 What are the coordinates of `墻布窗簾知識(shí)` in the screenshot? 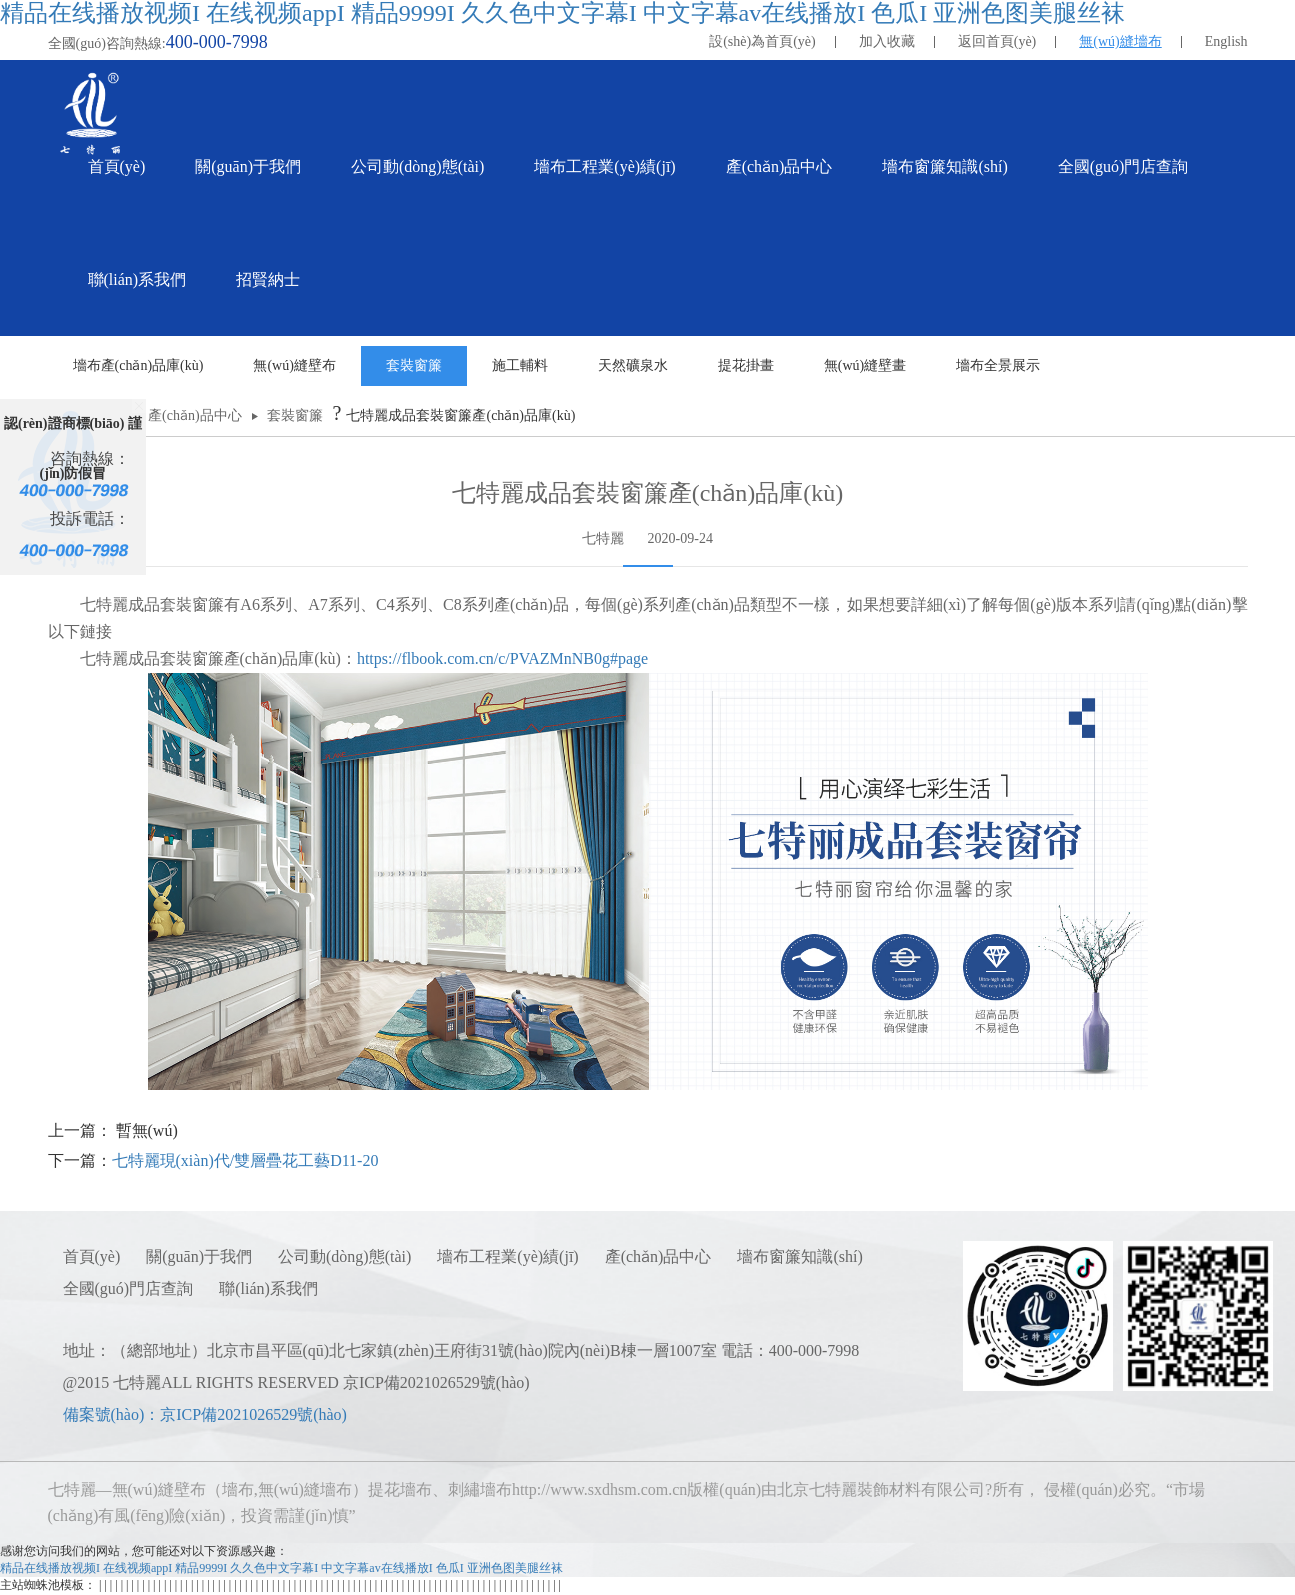 It's located at (799, 1256).